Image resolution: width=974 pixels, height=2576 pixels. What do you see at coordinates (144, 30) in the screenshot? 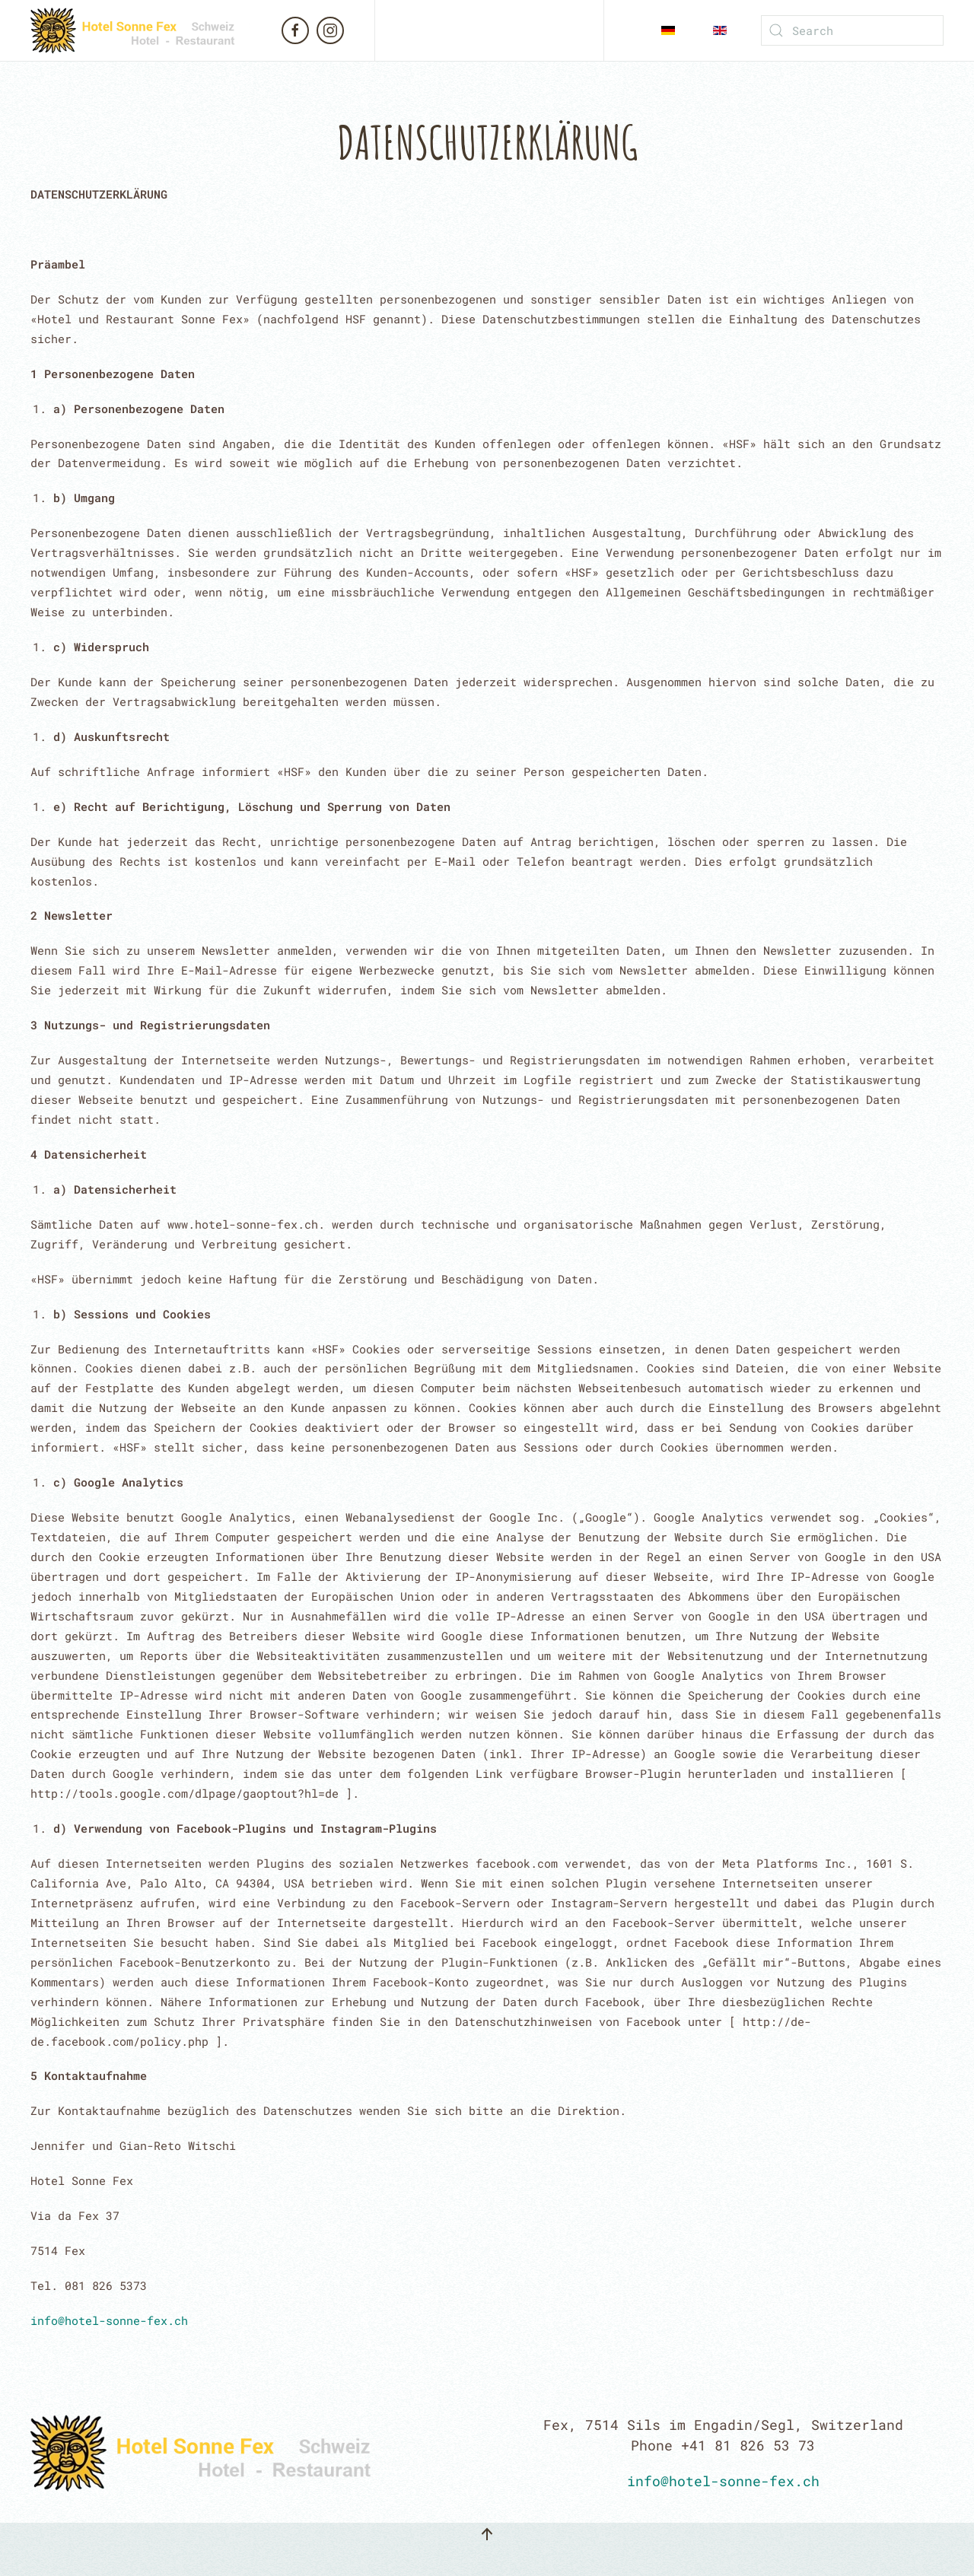
I see `[Back to home]` at bounding box center [144, 30].